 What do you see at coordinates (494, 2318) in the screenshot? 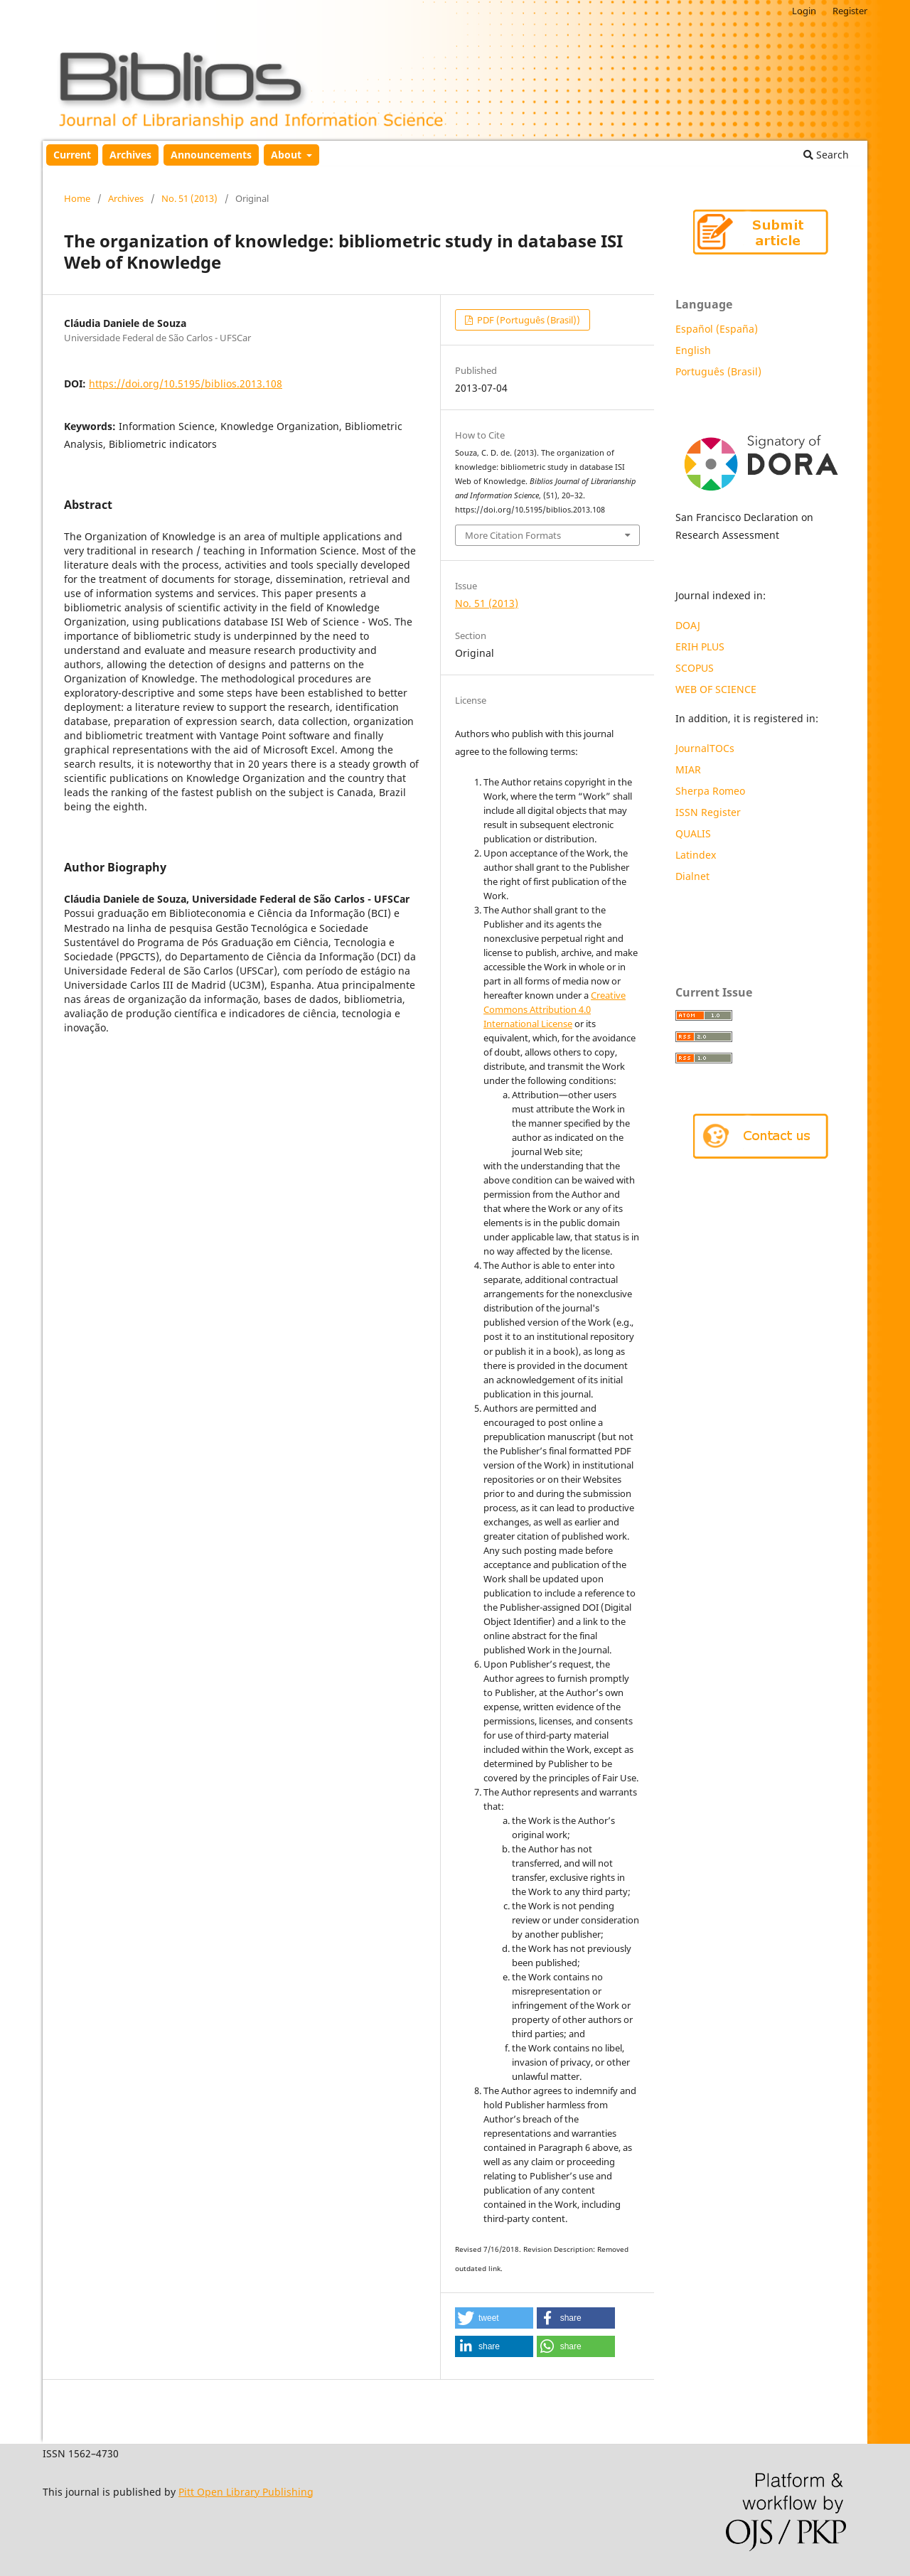
I see `[button]` at bounding box center [494, 2318].